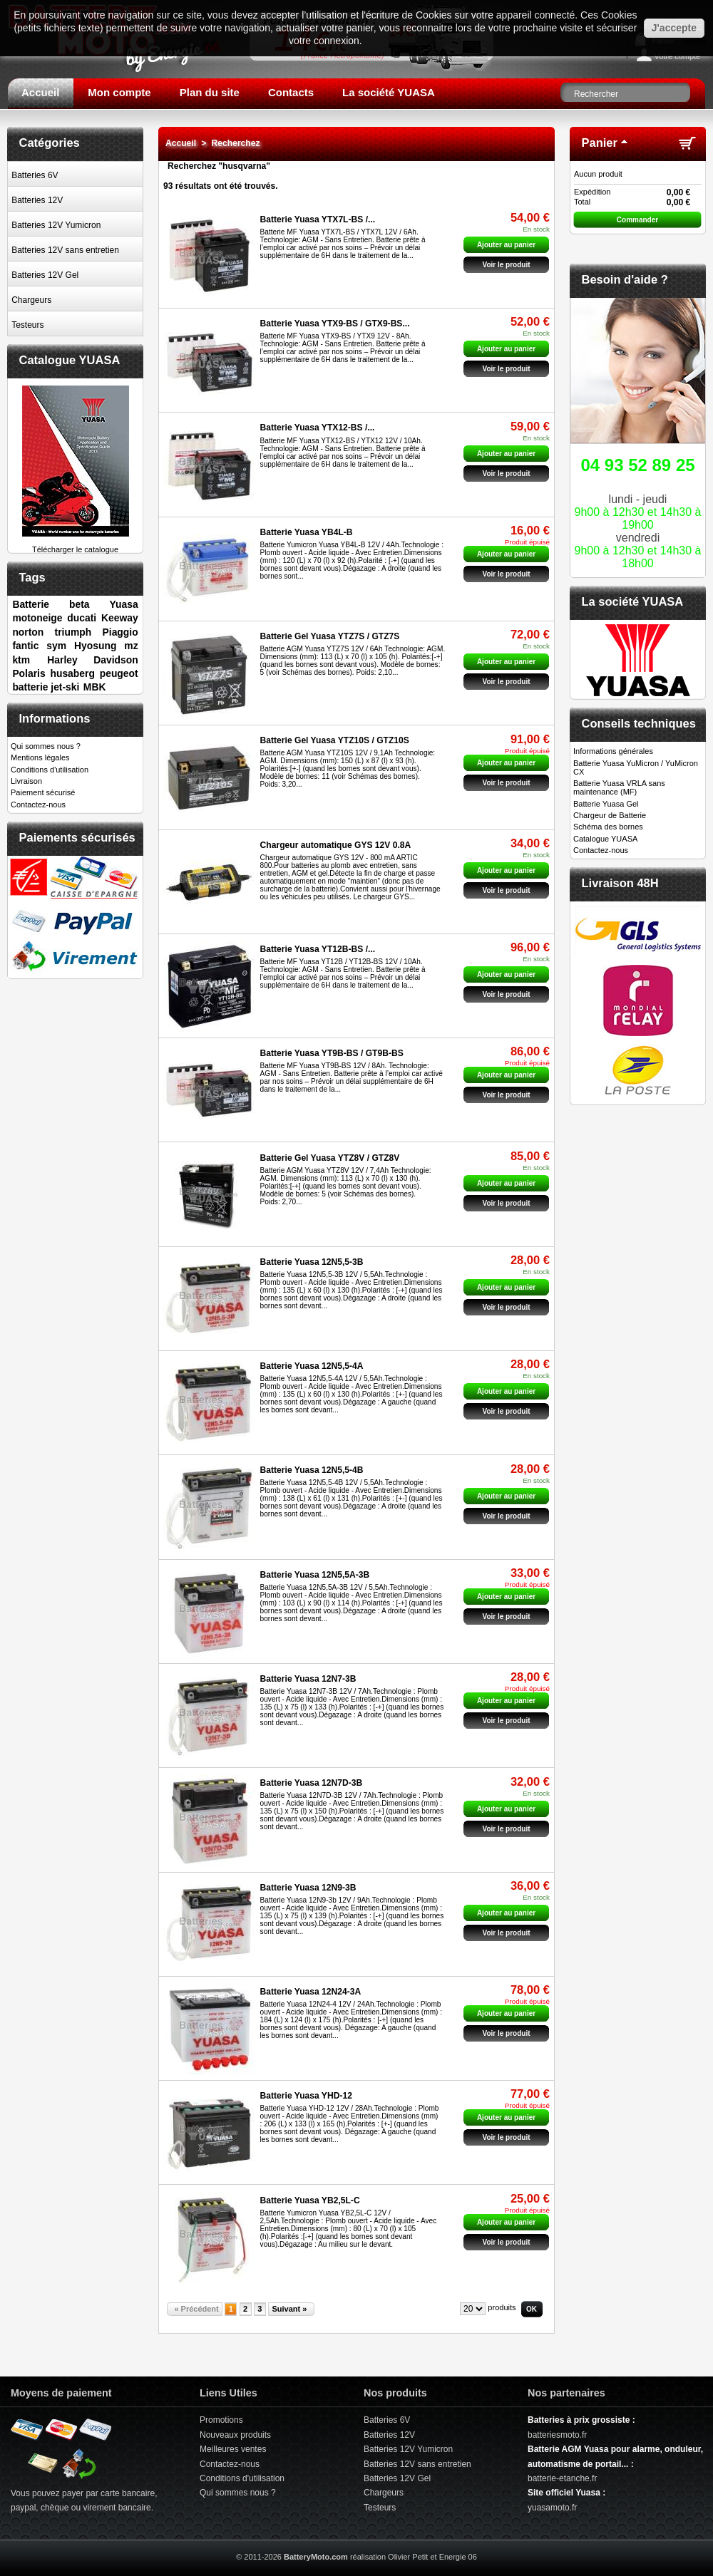  What do you see at coordinates (28, 673) in the screenshot?
I see `Polaris` at bounding box center [28, 673].